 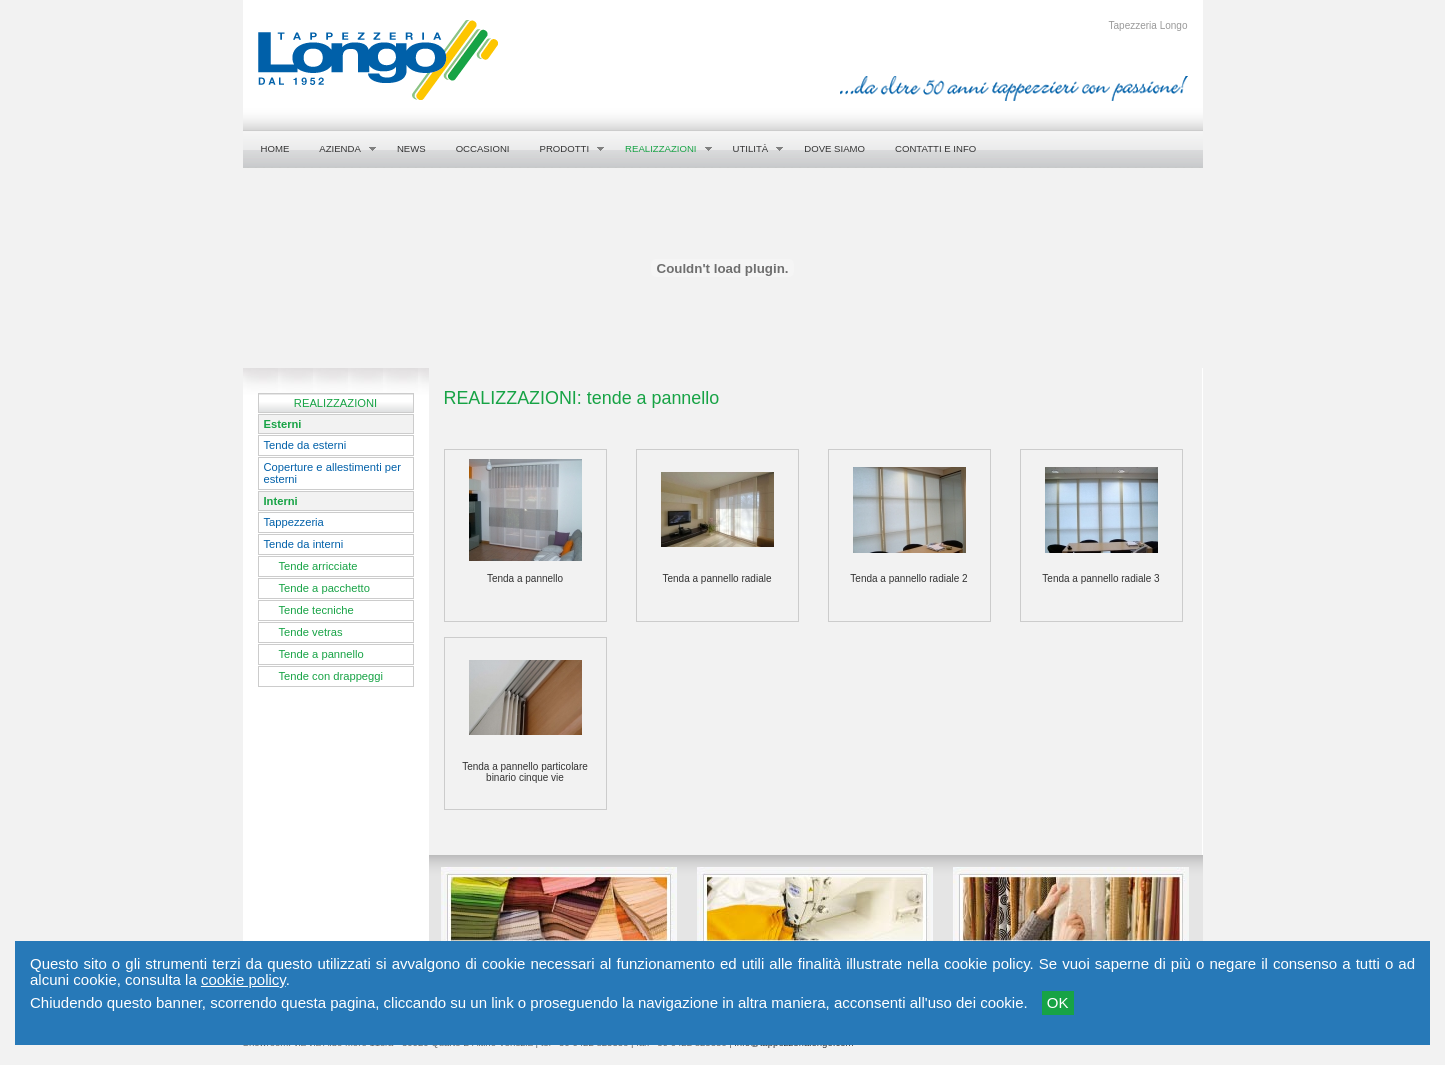 What do you see at coordinates (305, 445) in the screenshot?
I see `Tende da esterni` at bounding box center [305, 445].